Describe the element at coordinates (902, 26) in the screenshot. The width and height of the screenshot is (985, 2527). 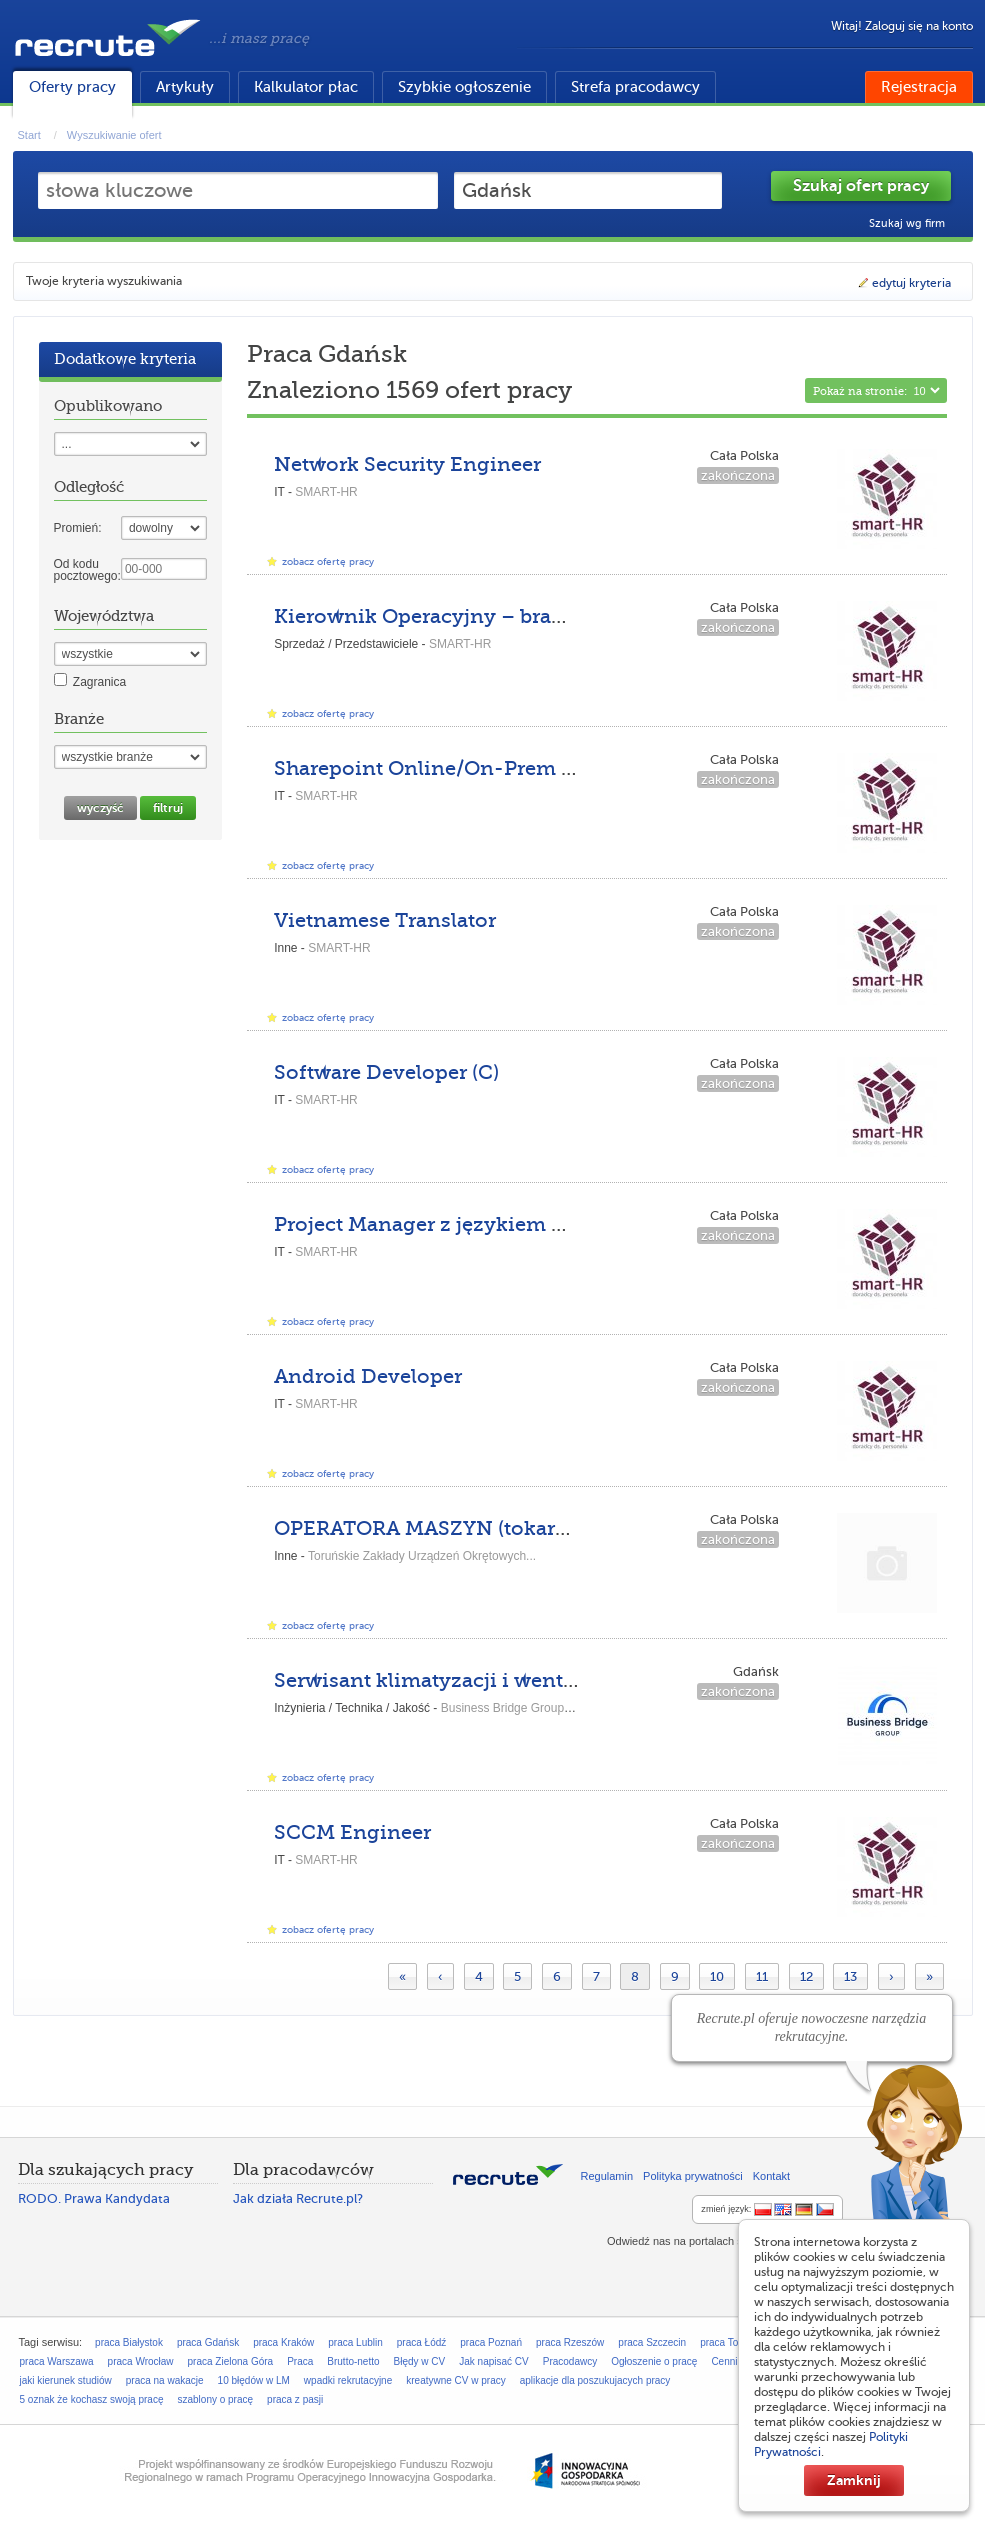
I see `Witaj! Zaloguj się na konto` at that location.